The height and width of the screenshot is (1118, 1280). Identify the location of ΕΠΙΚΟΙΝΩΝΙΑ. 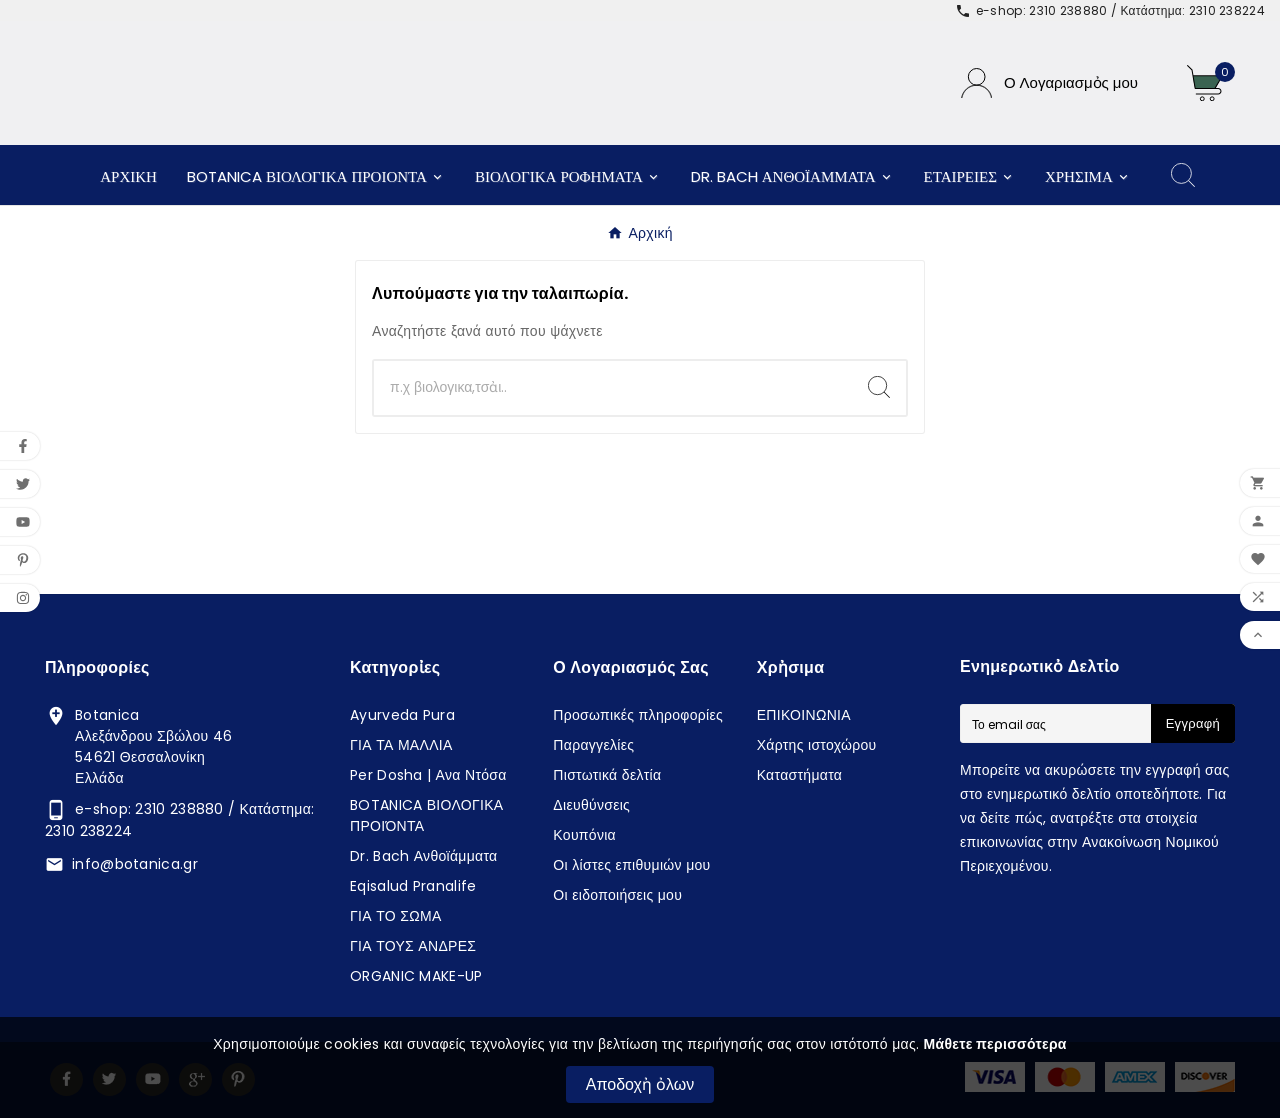
(804, 715).